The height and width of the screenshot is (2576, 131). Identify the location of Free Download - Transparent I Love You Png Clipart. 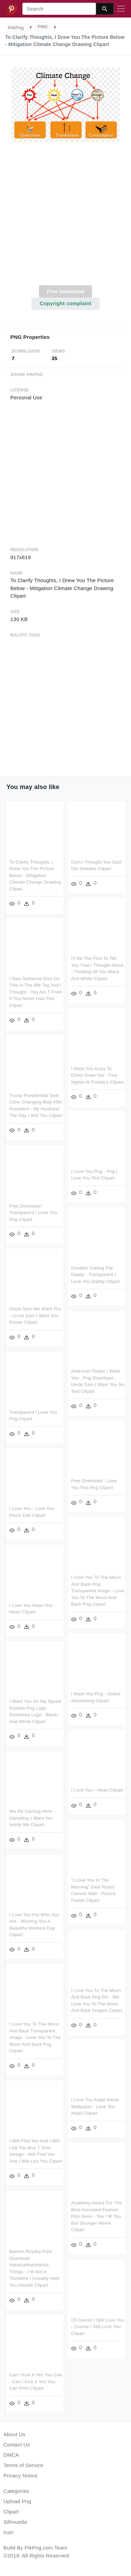
(33, 1213).